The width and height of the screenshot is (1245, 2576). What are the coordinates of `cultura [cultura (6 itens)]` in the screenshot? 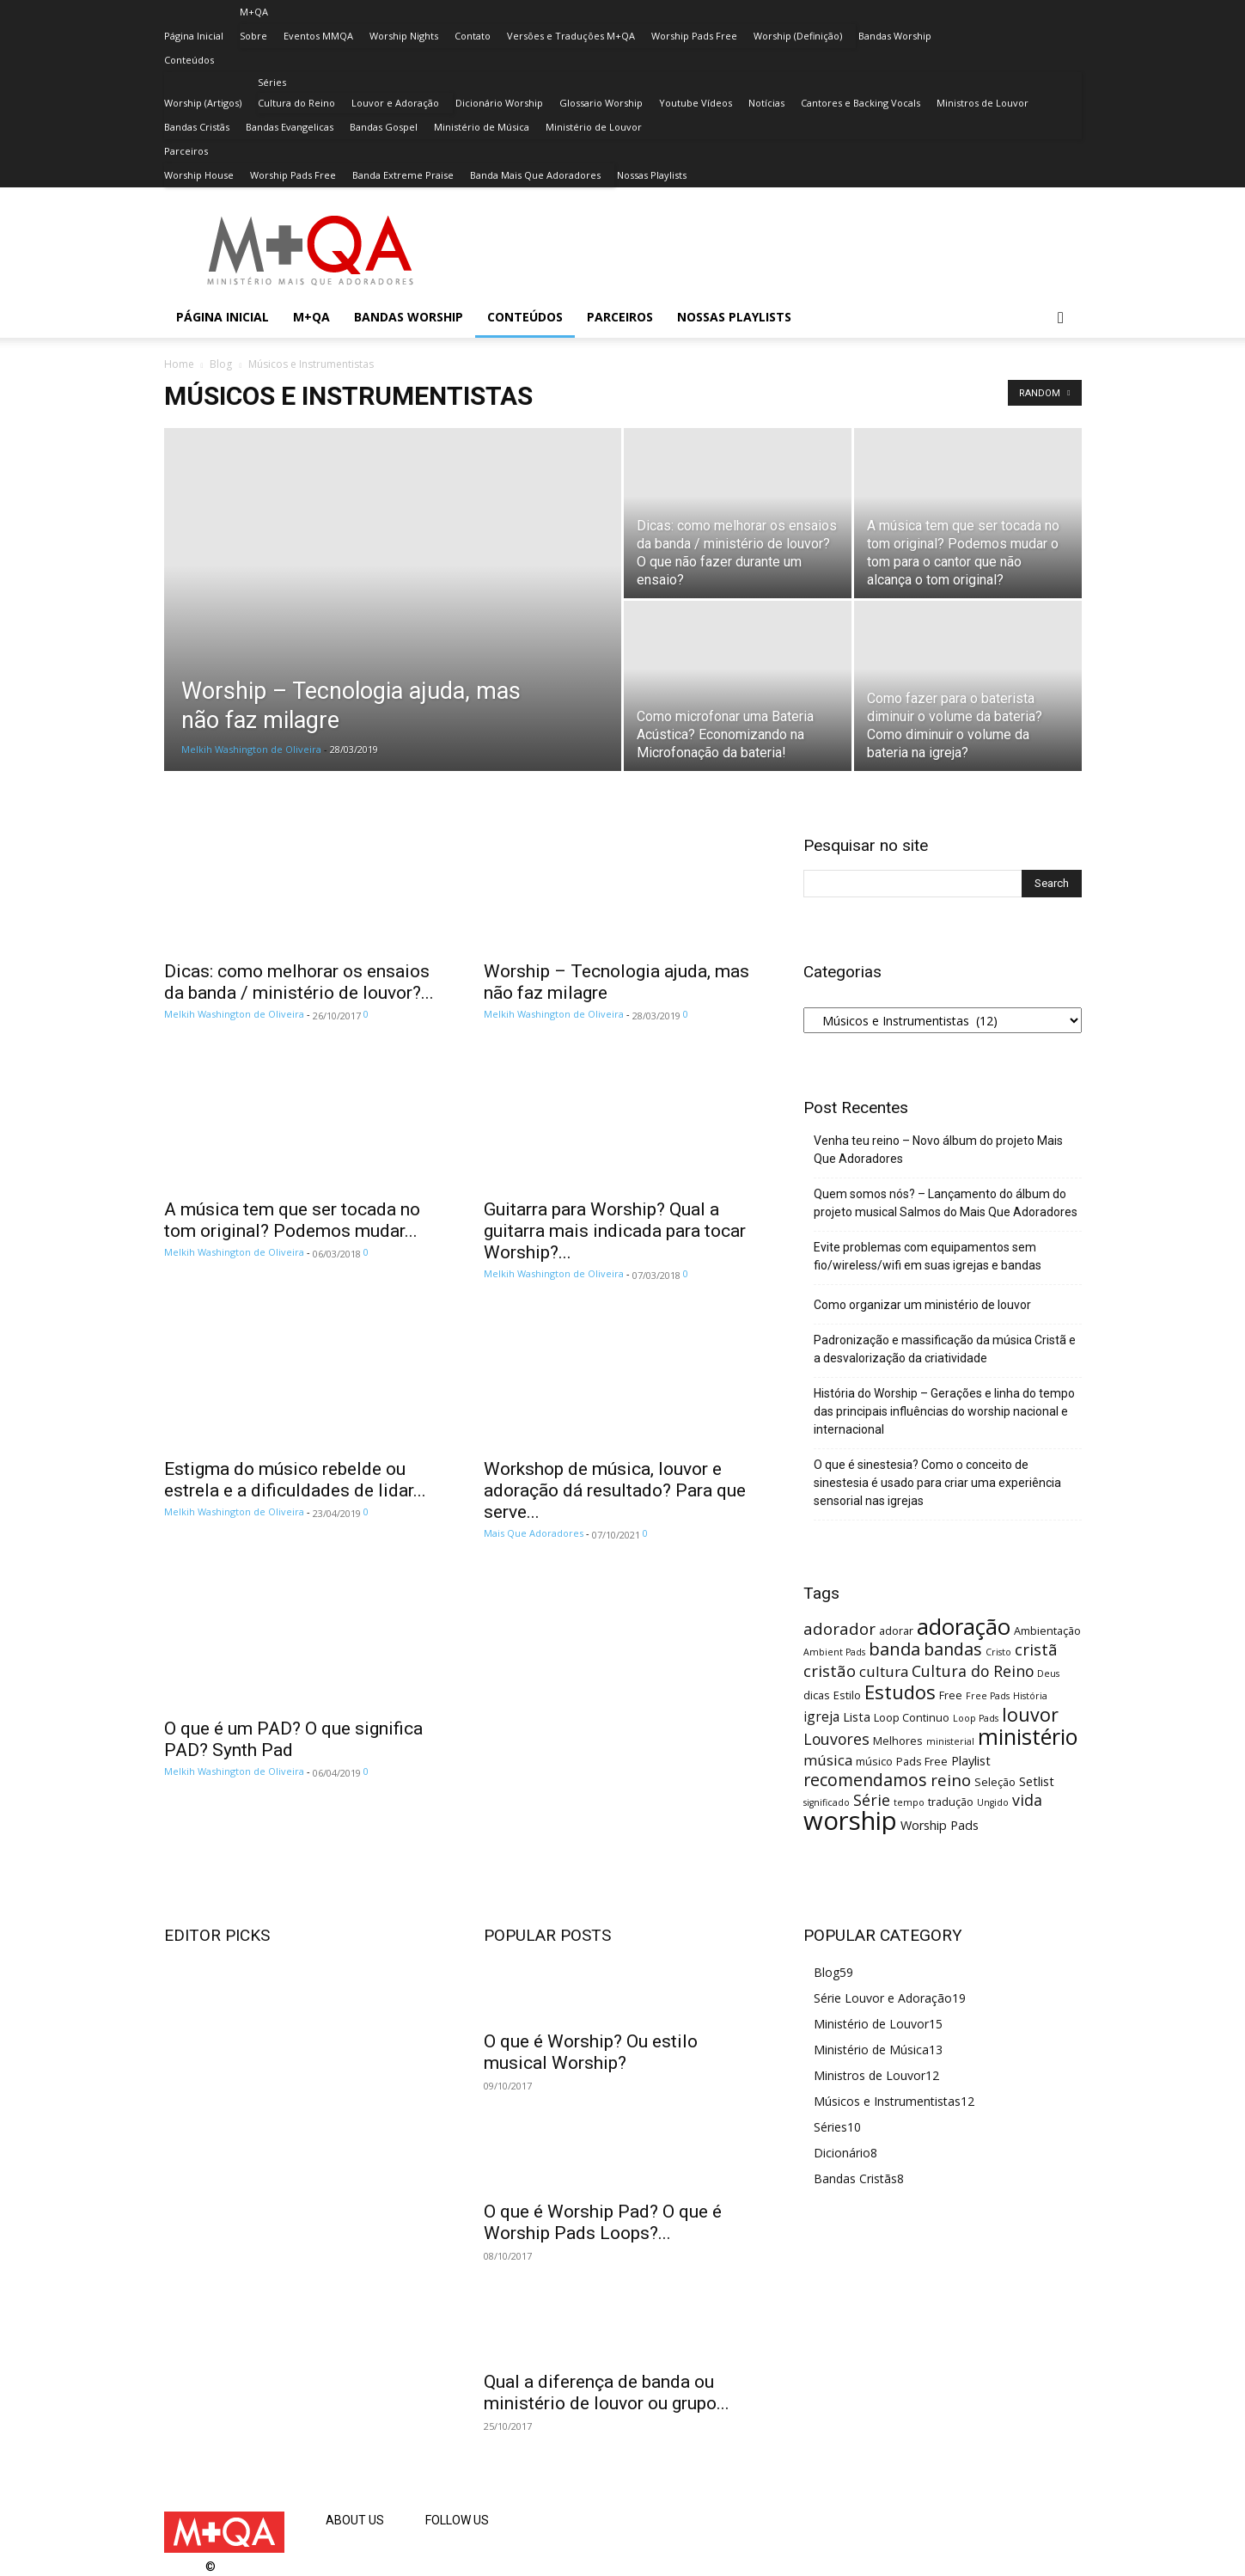 It's located at (883, 1671).